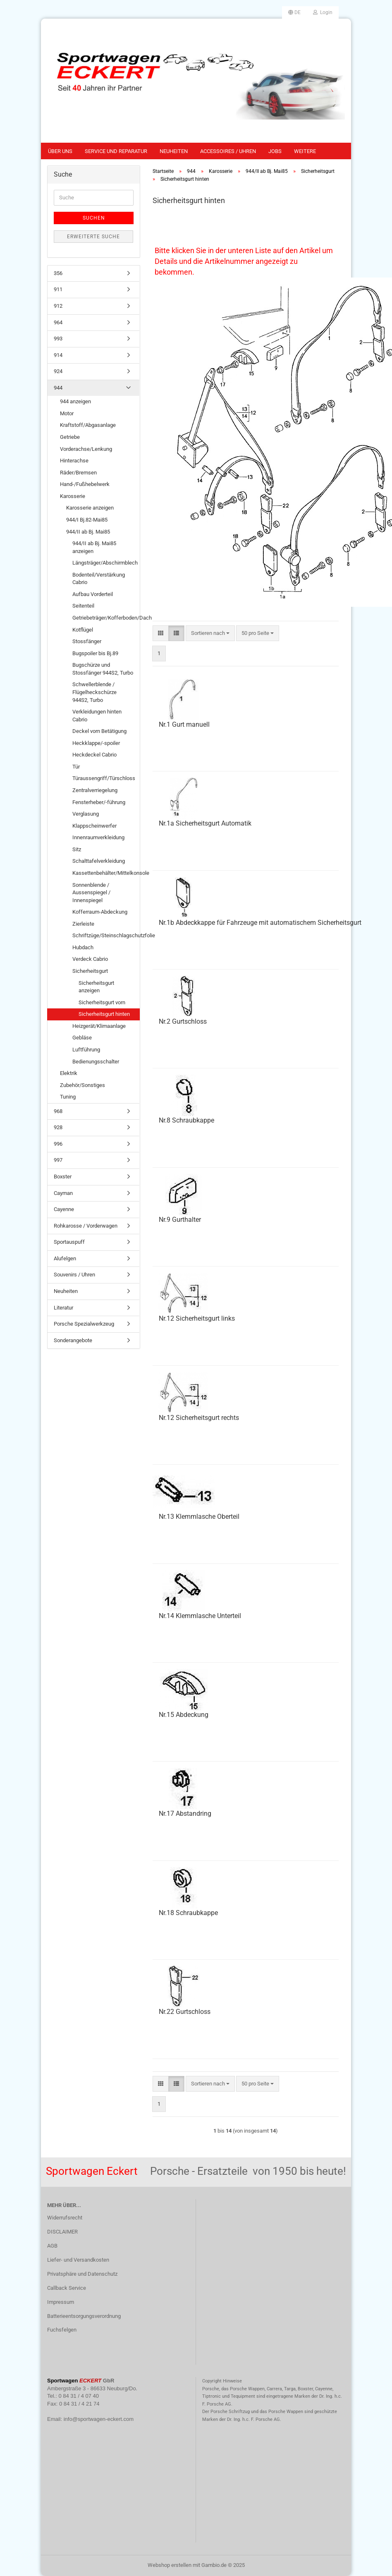  I want to click on Nr.13 Klemmlasche Oberteil, so click(199, 1516).